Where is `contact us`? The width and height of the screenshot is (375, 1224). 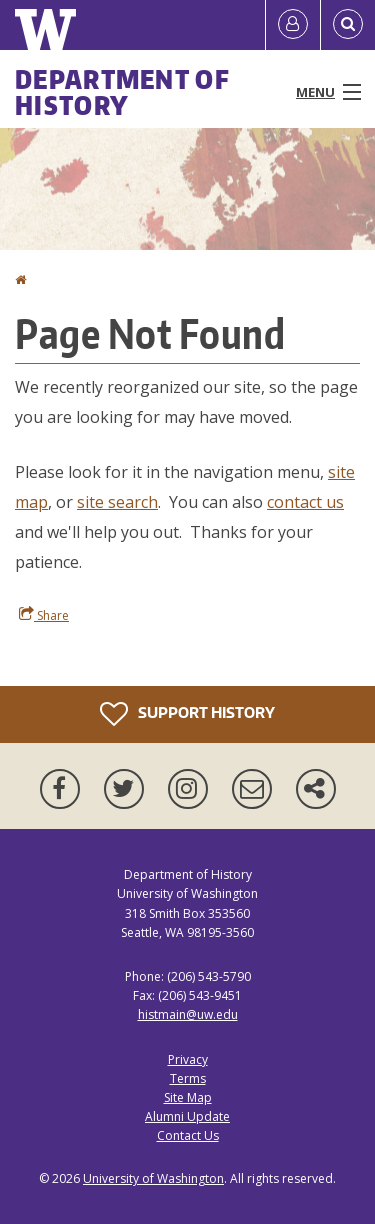
contact us is located at coordinates (305, 502).